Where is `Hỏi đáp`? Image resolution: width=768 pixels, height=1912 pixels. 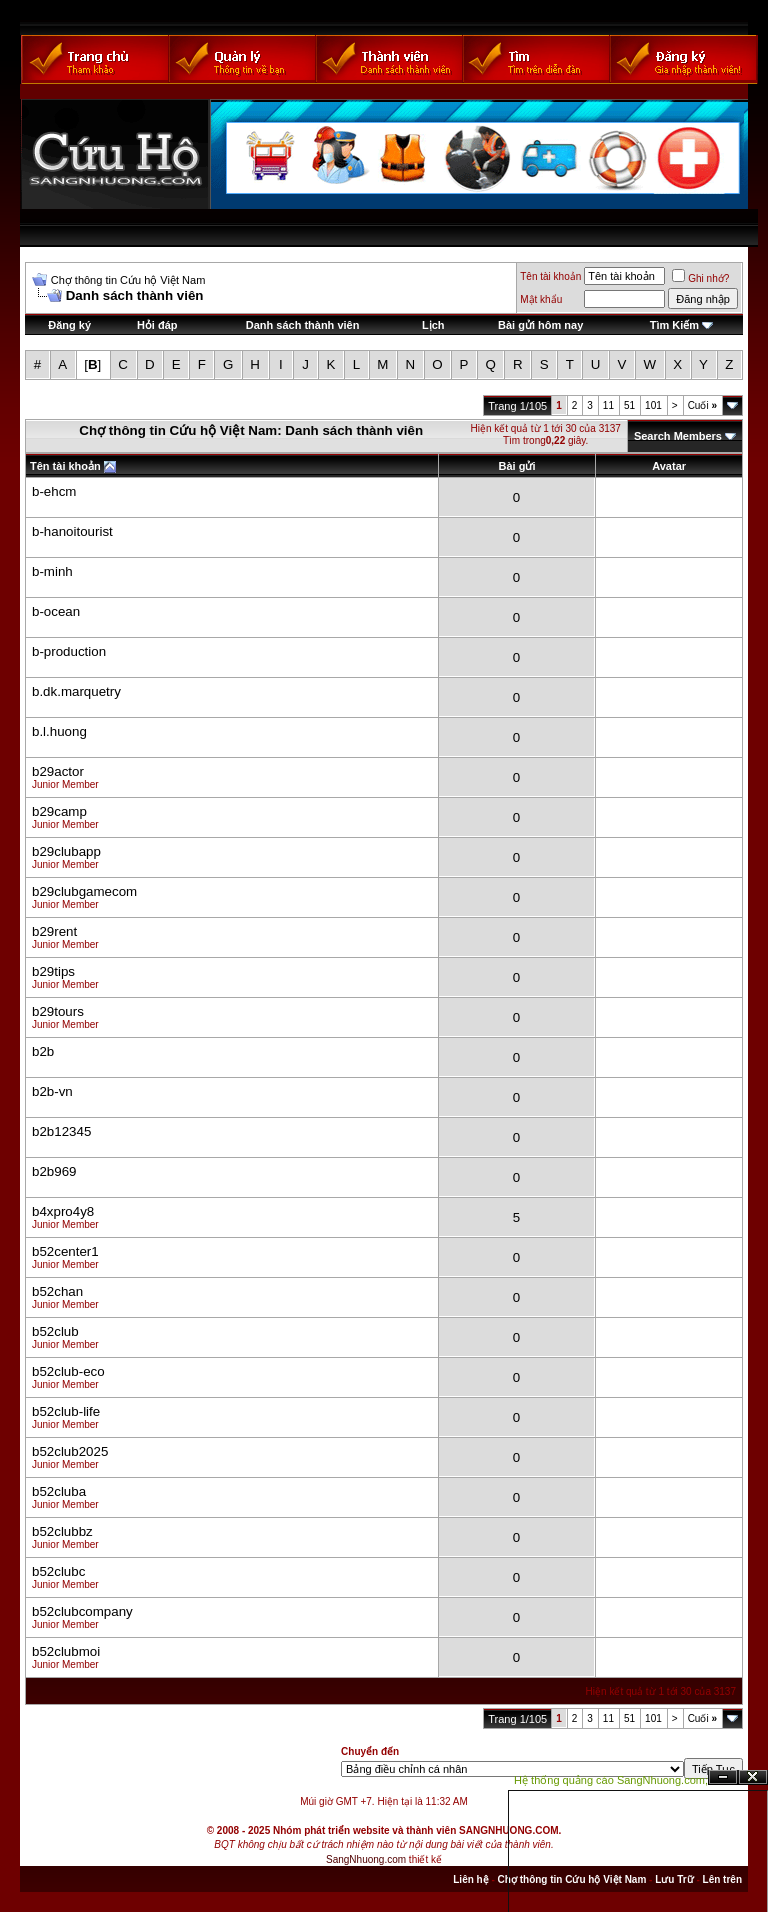 Hỏi đáp is located at coordinates (157, 325).